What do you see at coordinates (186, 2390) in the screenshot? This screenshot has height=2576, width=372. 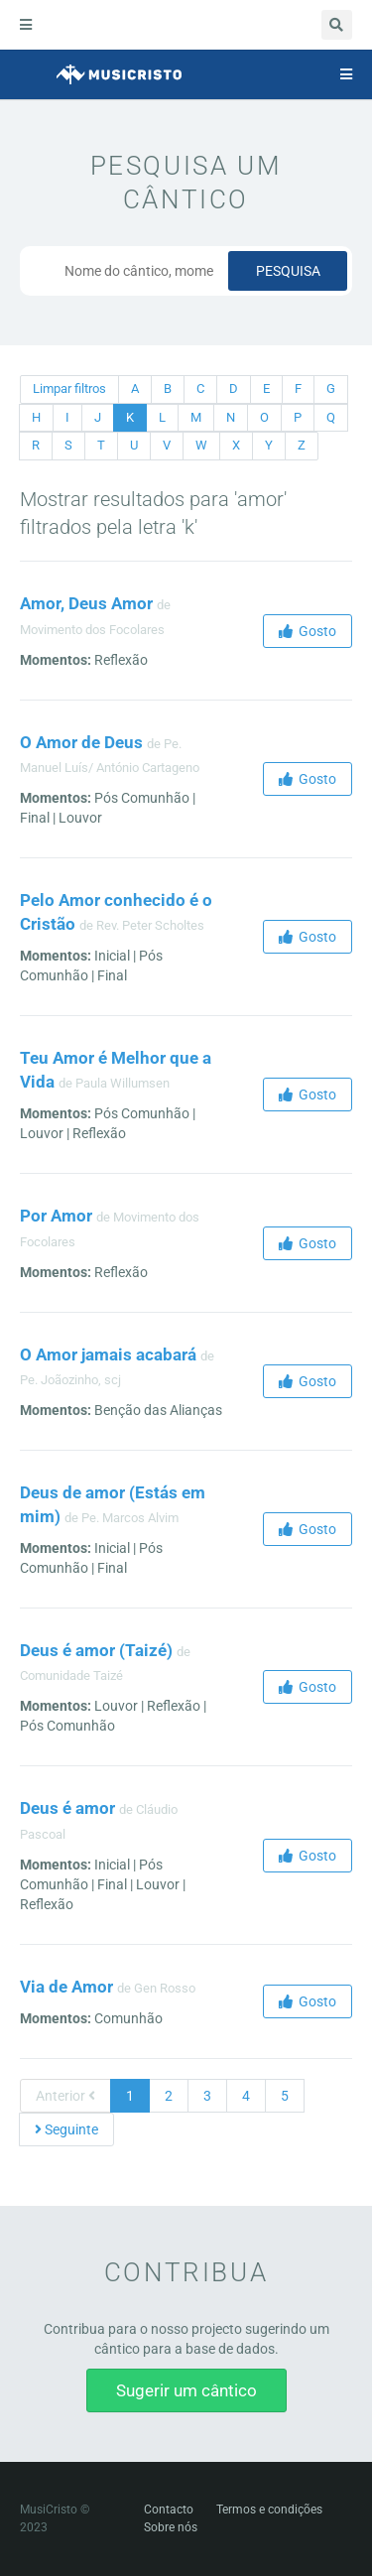 I see `Sugerir um cântico` at bounding box center [186, 2390].